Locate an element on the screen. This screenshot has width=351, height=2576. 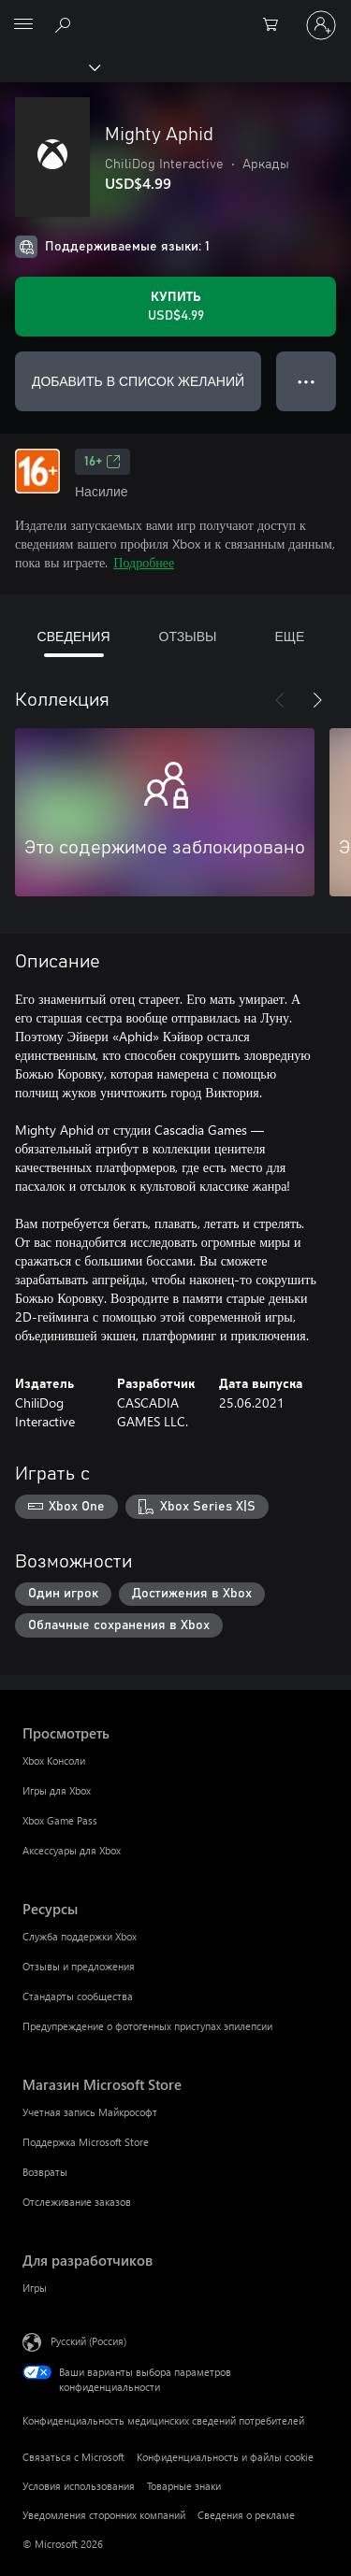
Аксессуары для Xbox [Аксессуары для Xbox Просмотреть] is located at coordinates (71, 1850).